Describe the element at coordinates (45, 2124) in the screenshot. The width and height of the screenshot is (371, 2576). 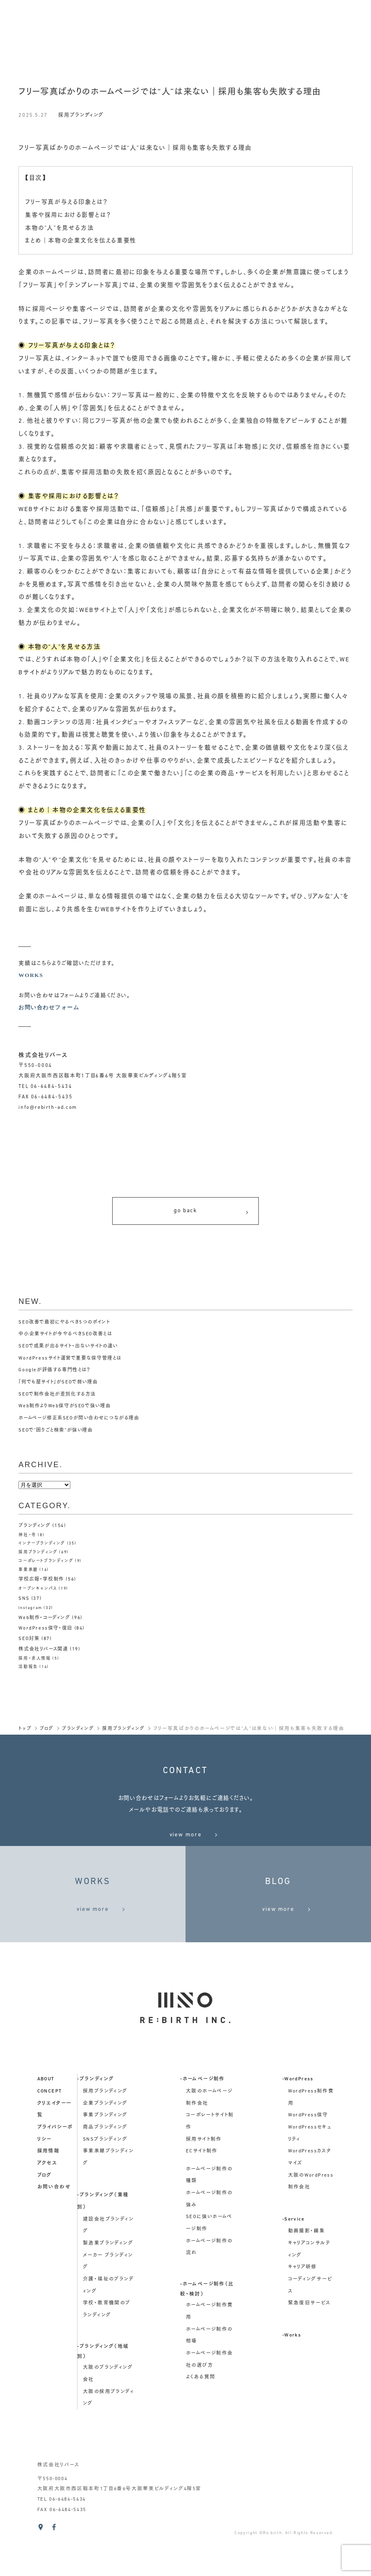
I see `about` at that location.